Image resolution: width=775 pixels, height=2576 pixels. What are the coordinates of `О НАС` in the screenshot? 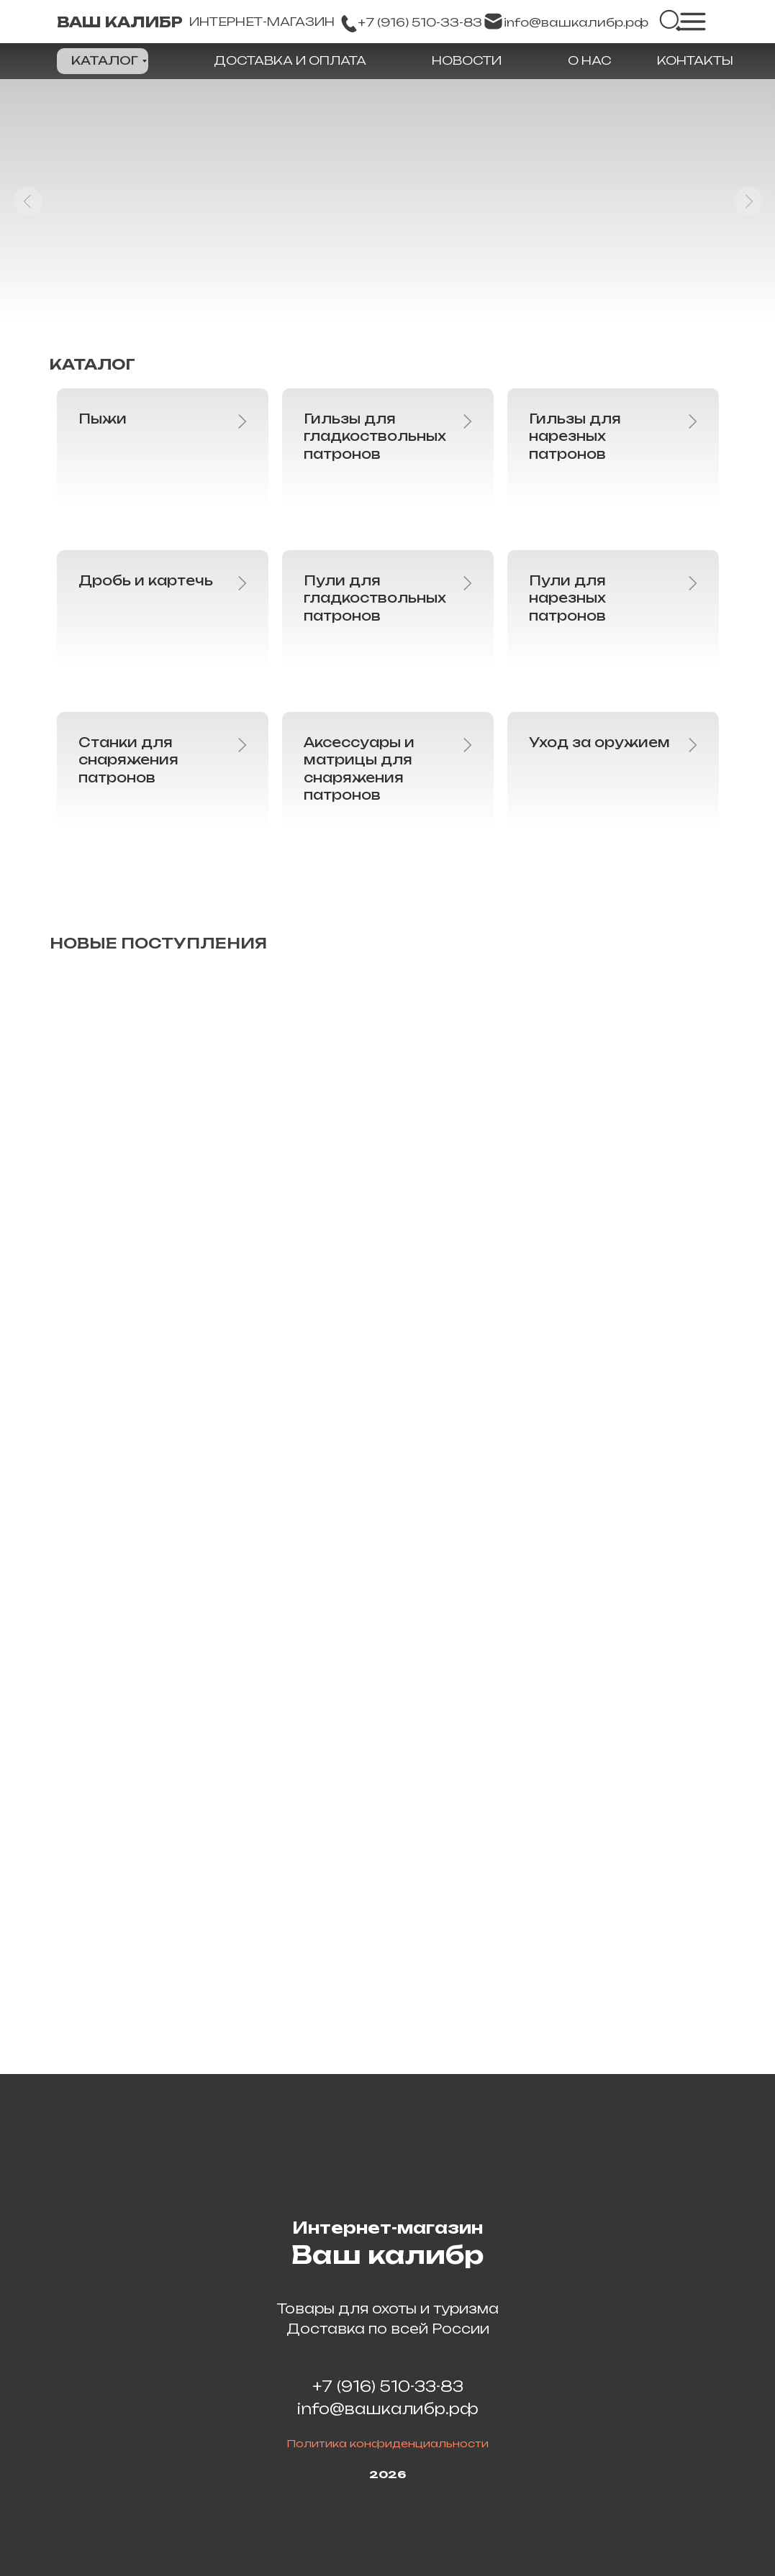 It's located at (590, 60).